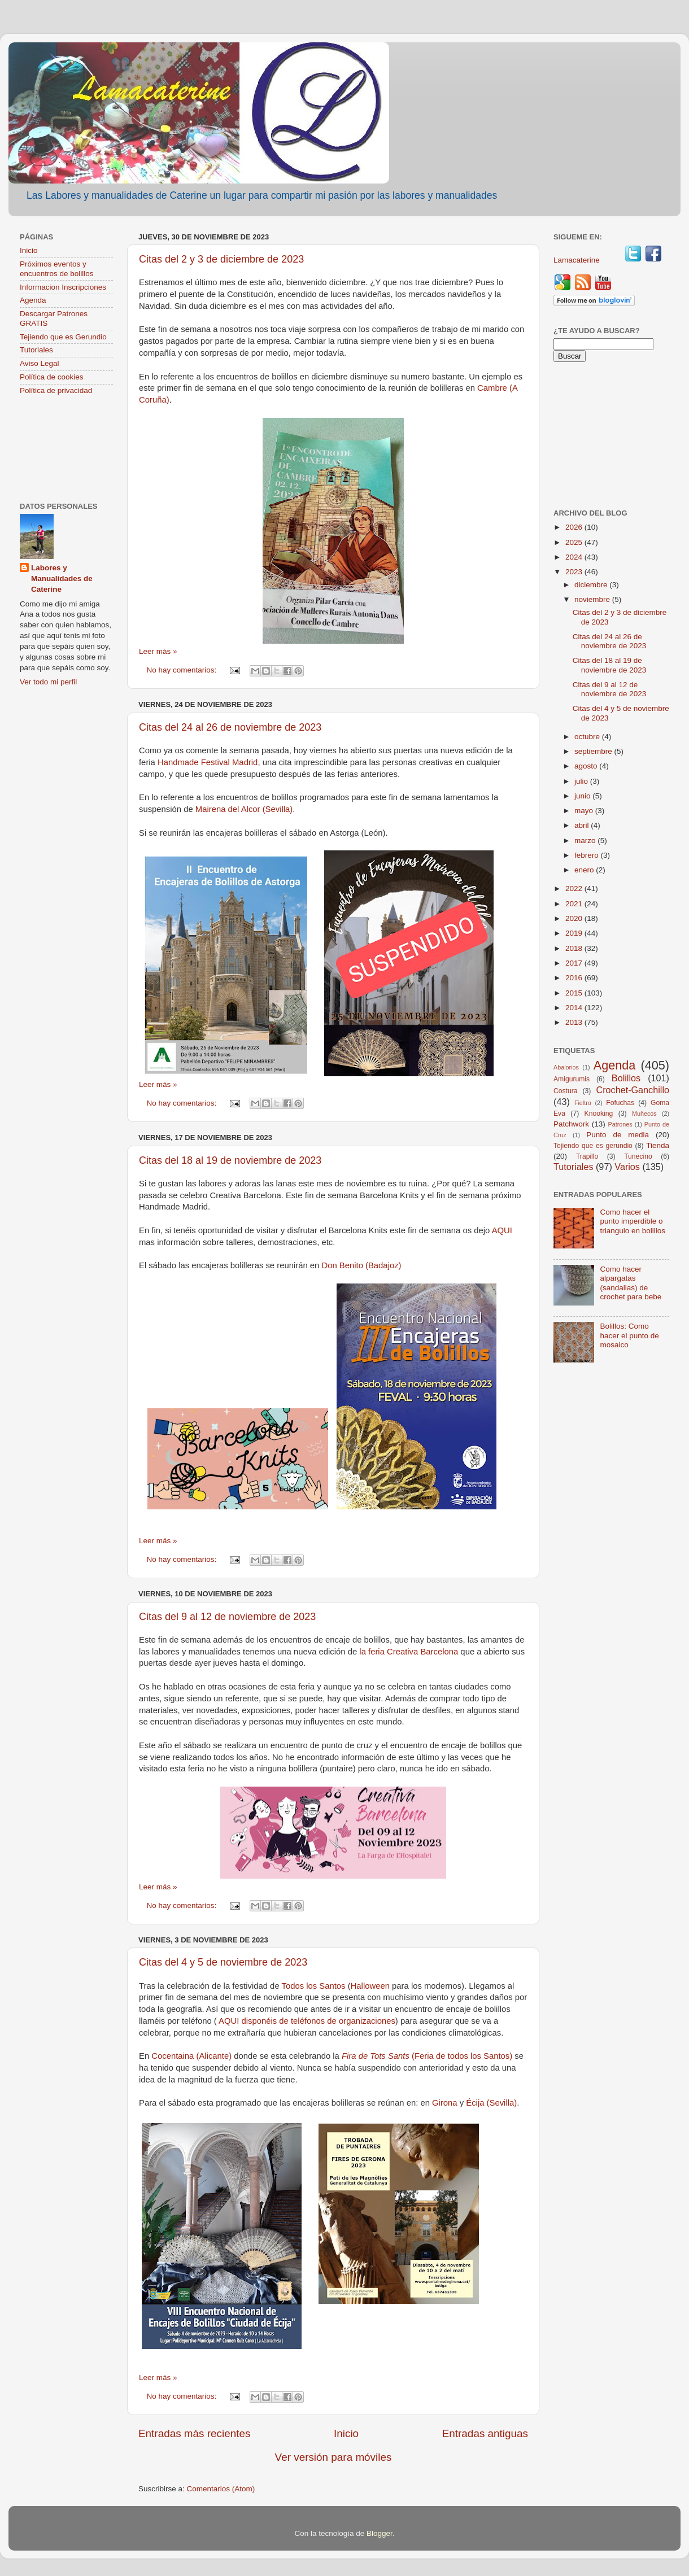 This screenshot has width=689, height=2576. What do you see at coordinates (57, 268) in the screenshot?
I see `Próximos eventos y encuentros de bolillos` at bounding box center [57, 268].